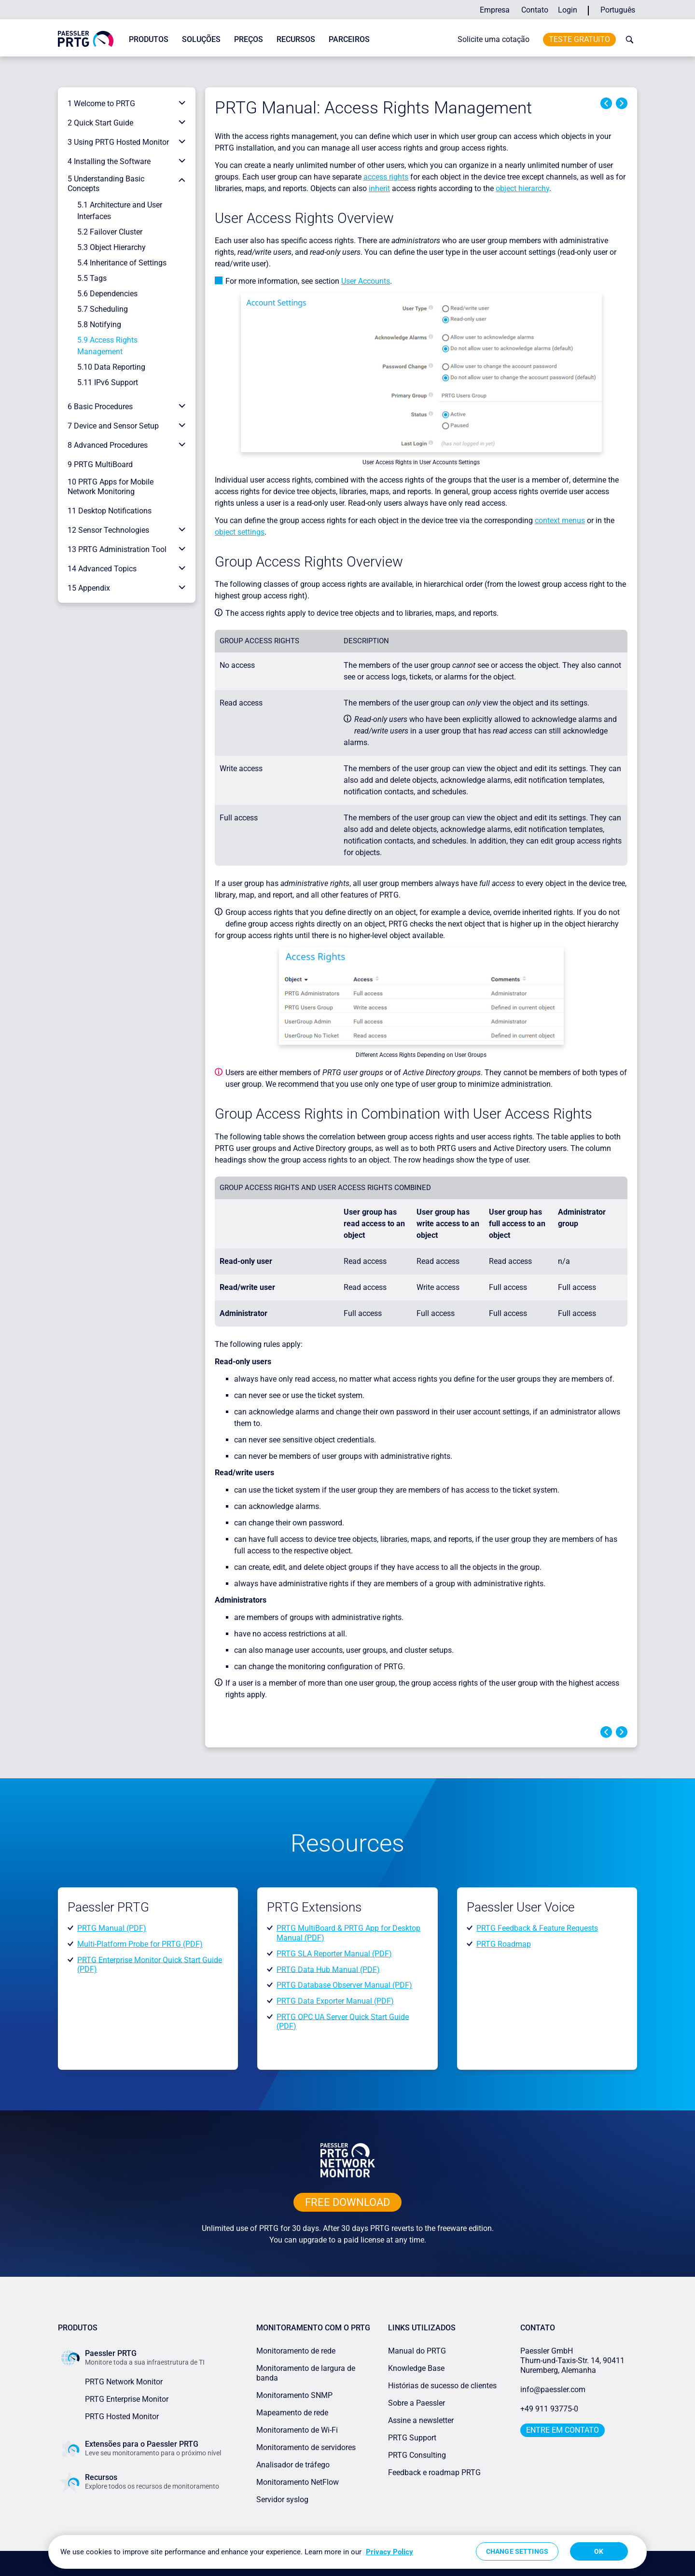 This screenshot has width=695, height=2576. I want to click on free downLoad, so click(347, 2202).